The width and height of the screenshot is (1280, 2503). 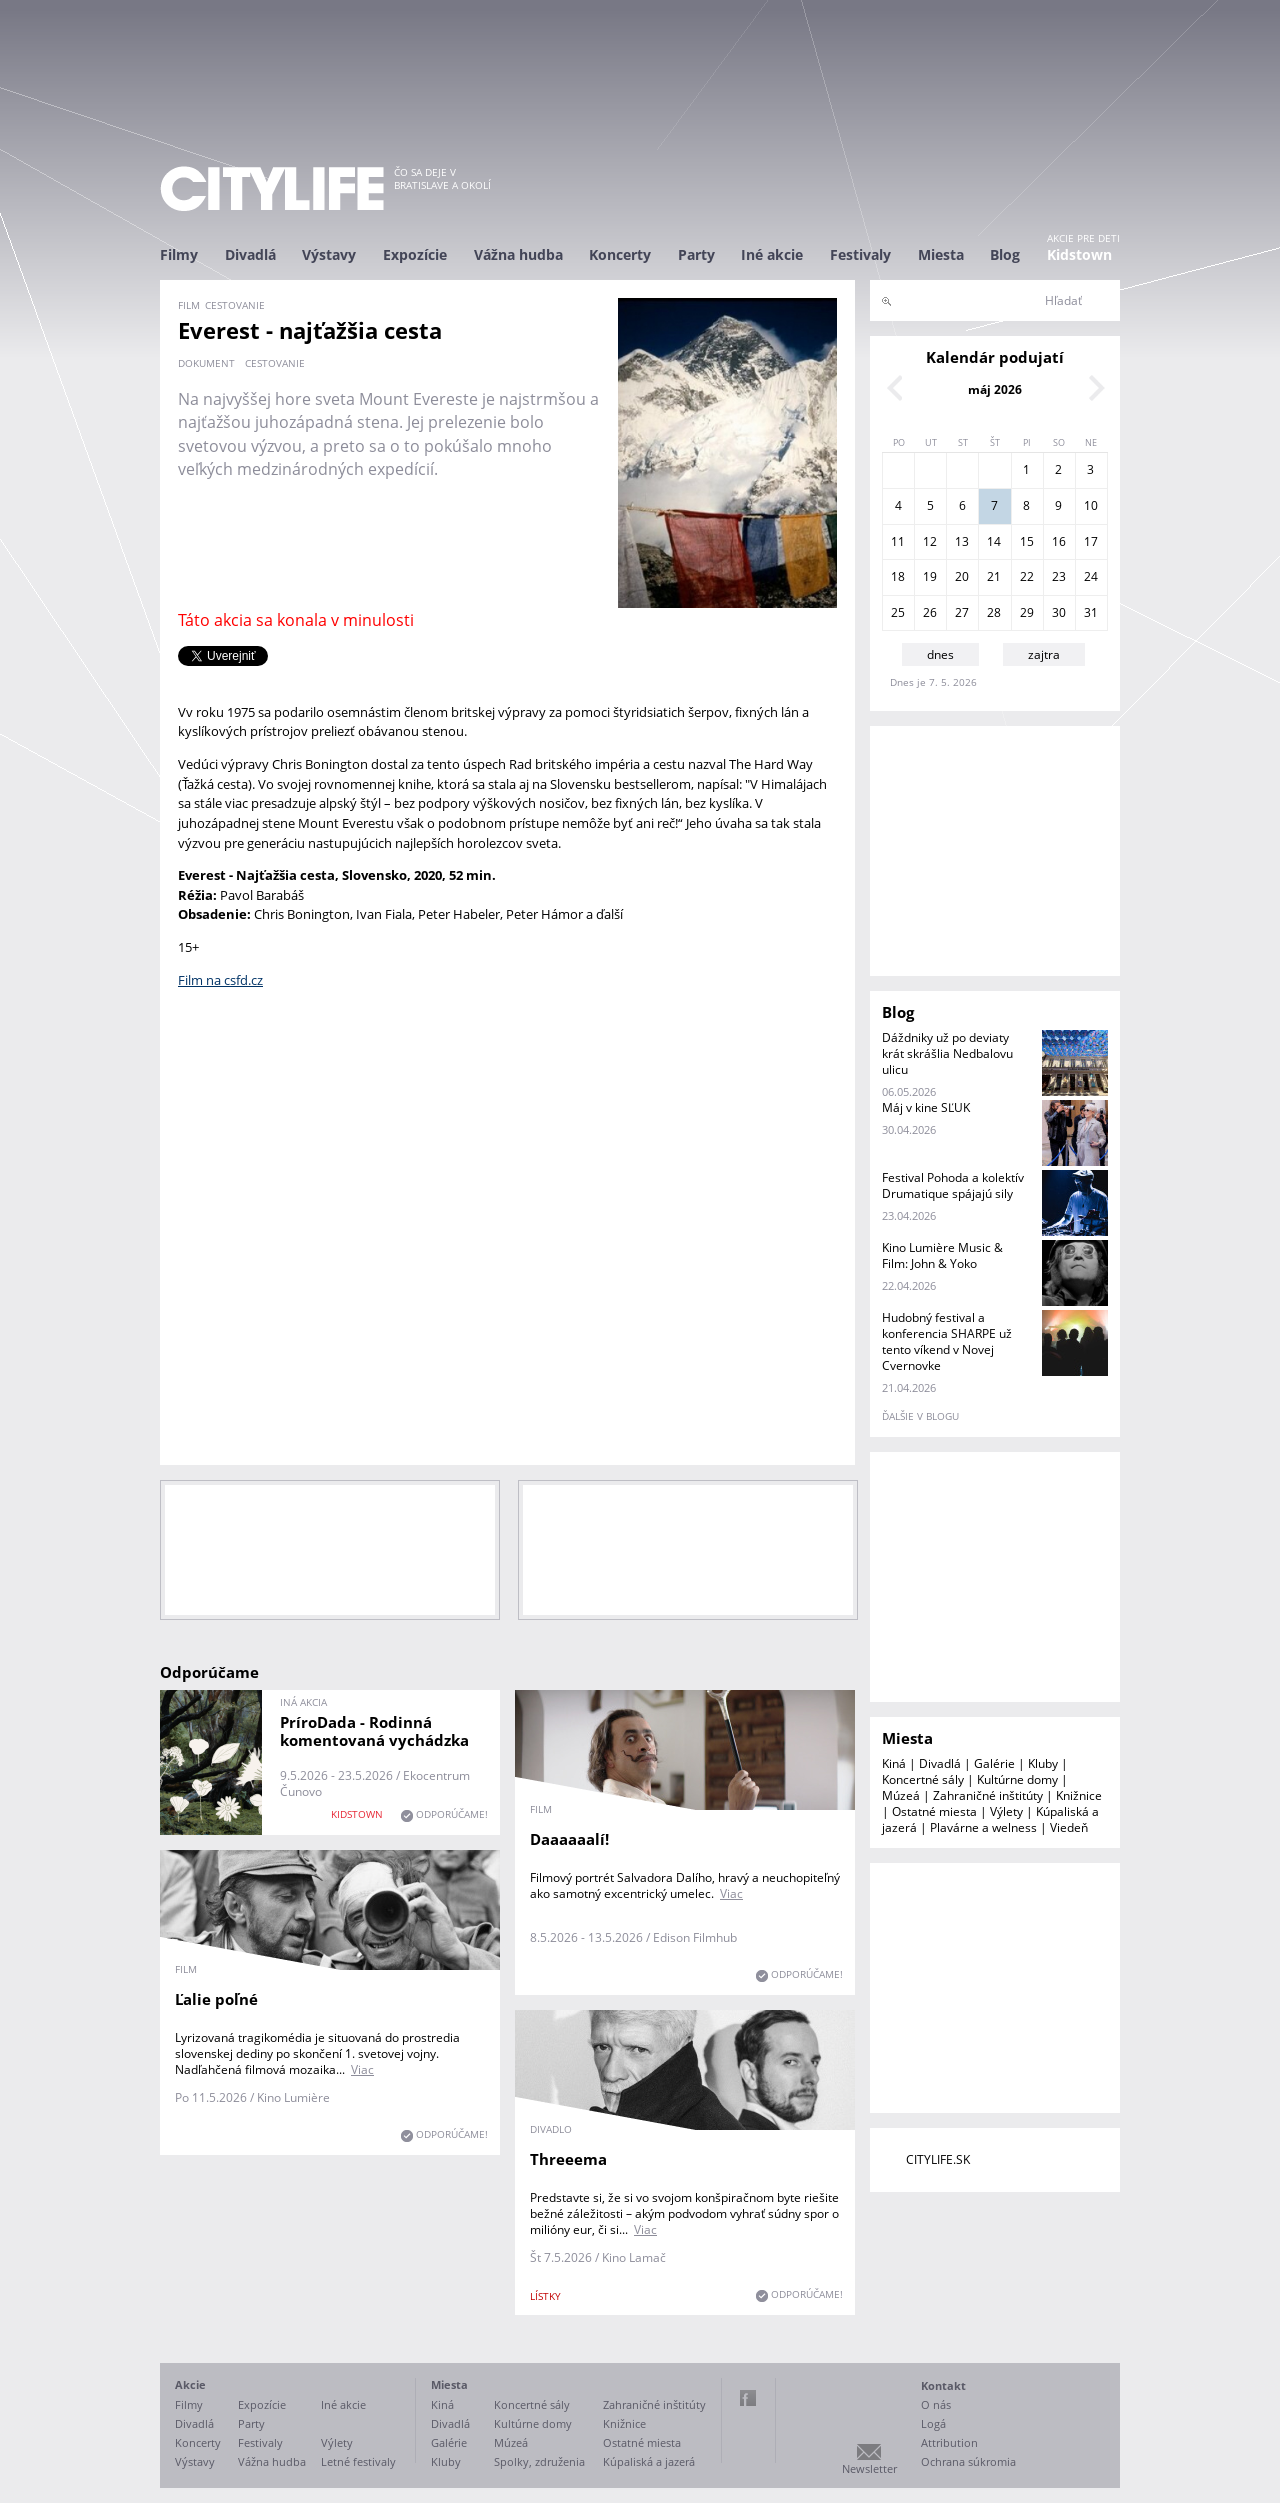 What do you see at coordinates (1091, 541) in the screenshot?
I see `17` at bounding box center [1091, 541].